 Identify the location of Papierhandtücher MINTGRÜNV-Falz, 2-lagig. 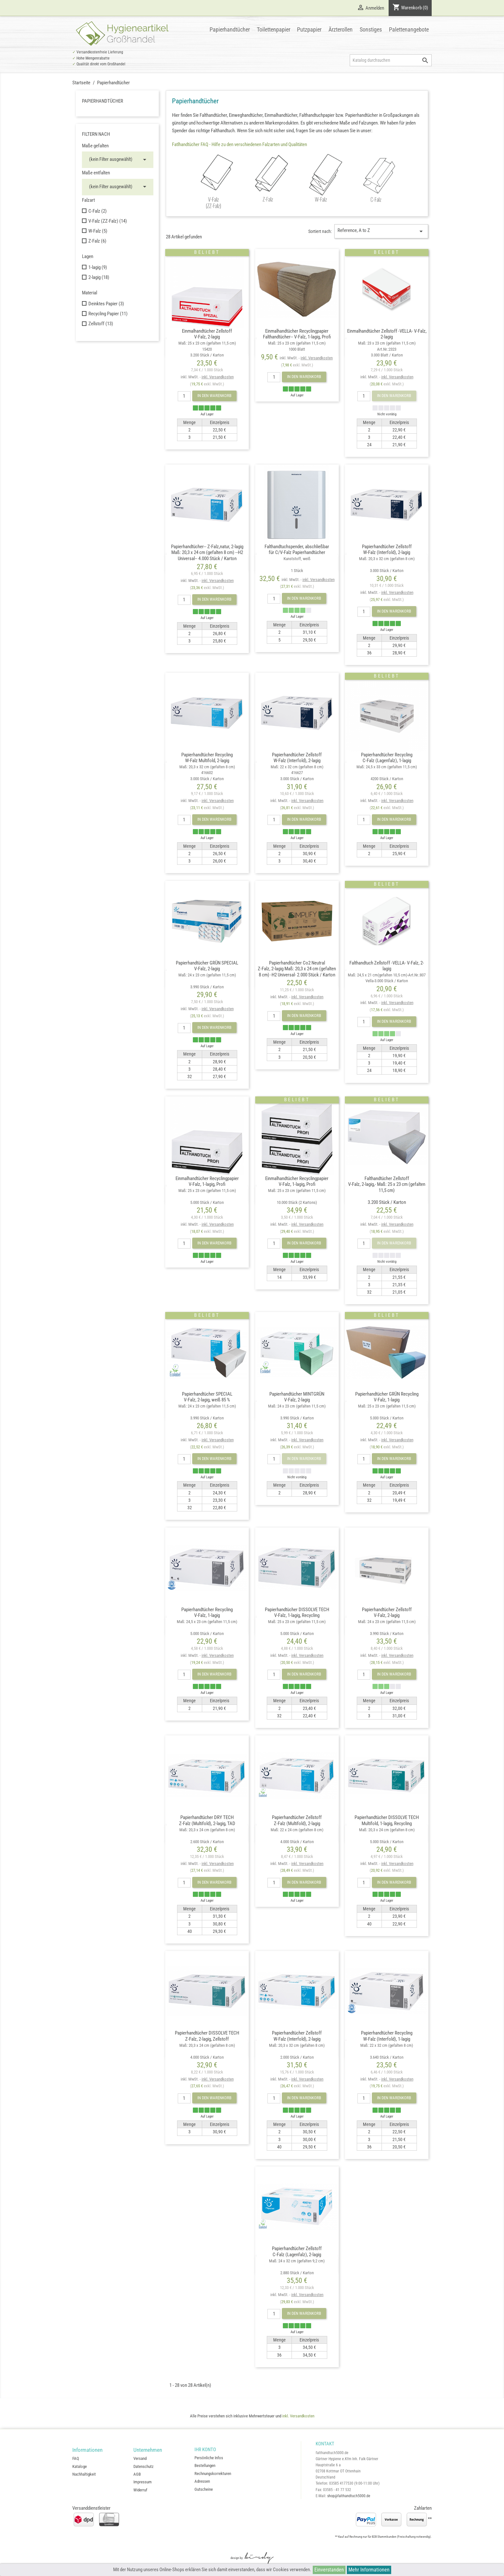
(297, 1405).